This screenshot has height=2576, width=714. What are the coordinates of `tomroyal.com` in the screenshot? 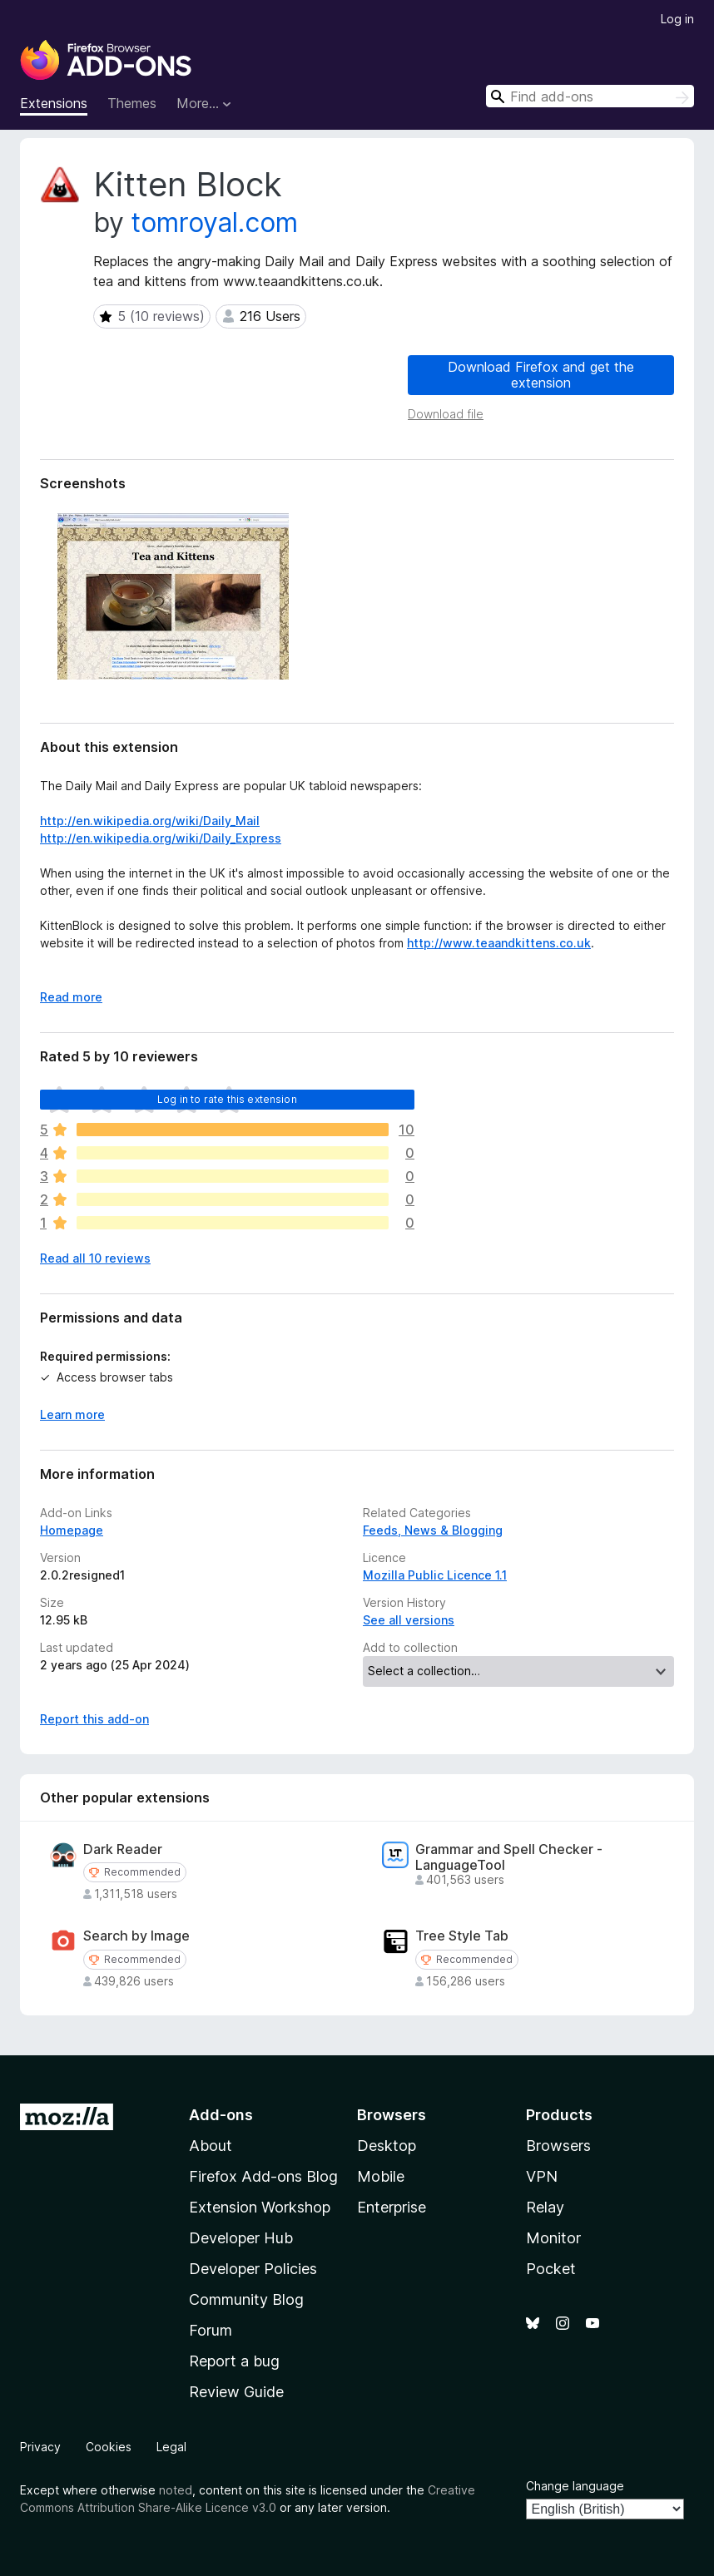 It's located at (214, 222).